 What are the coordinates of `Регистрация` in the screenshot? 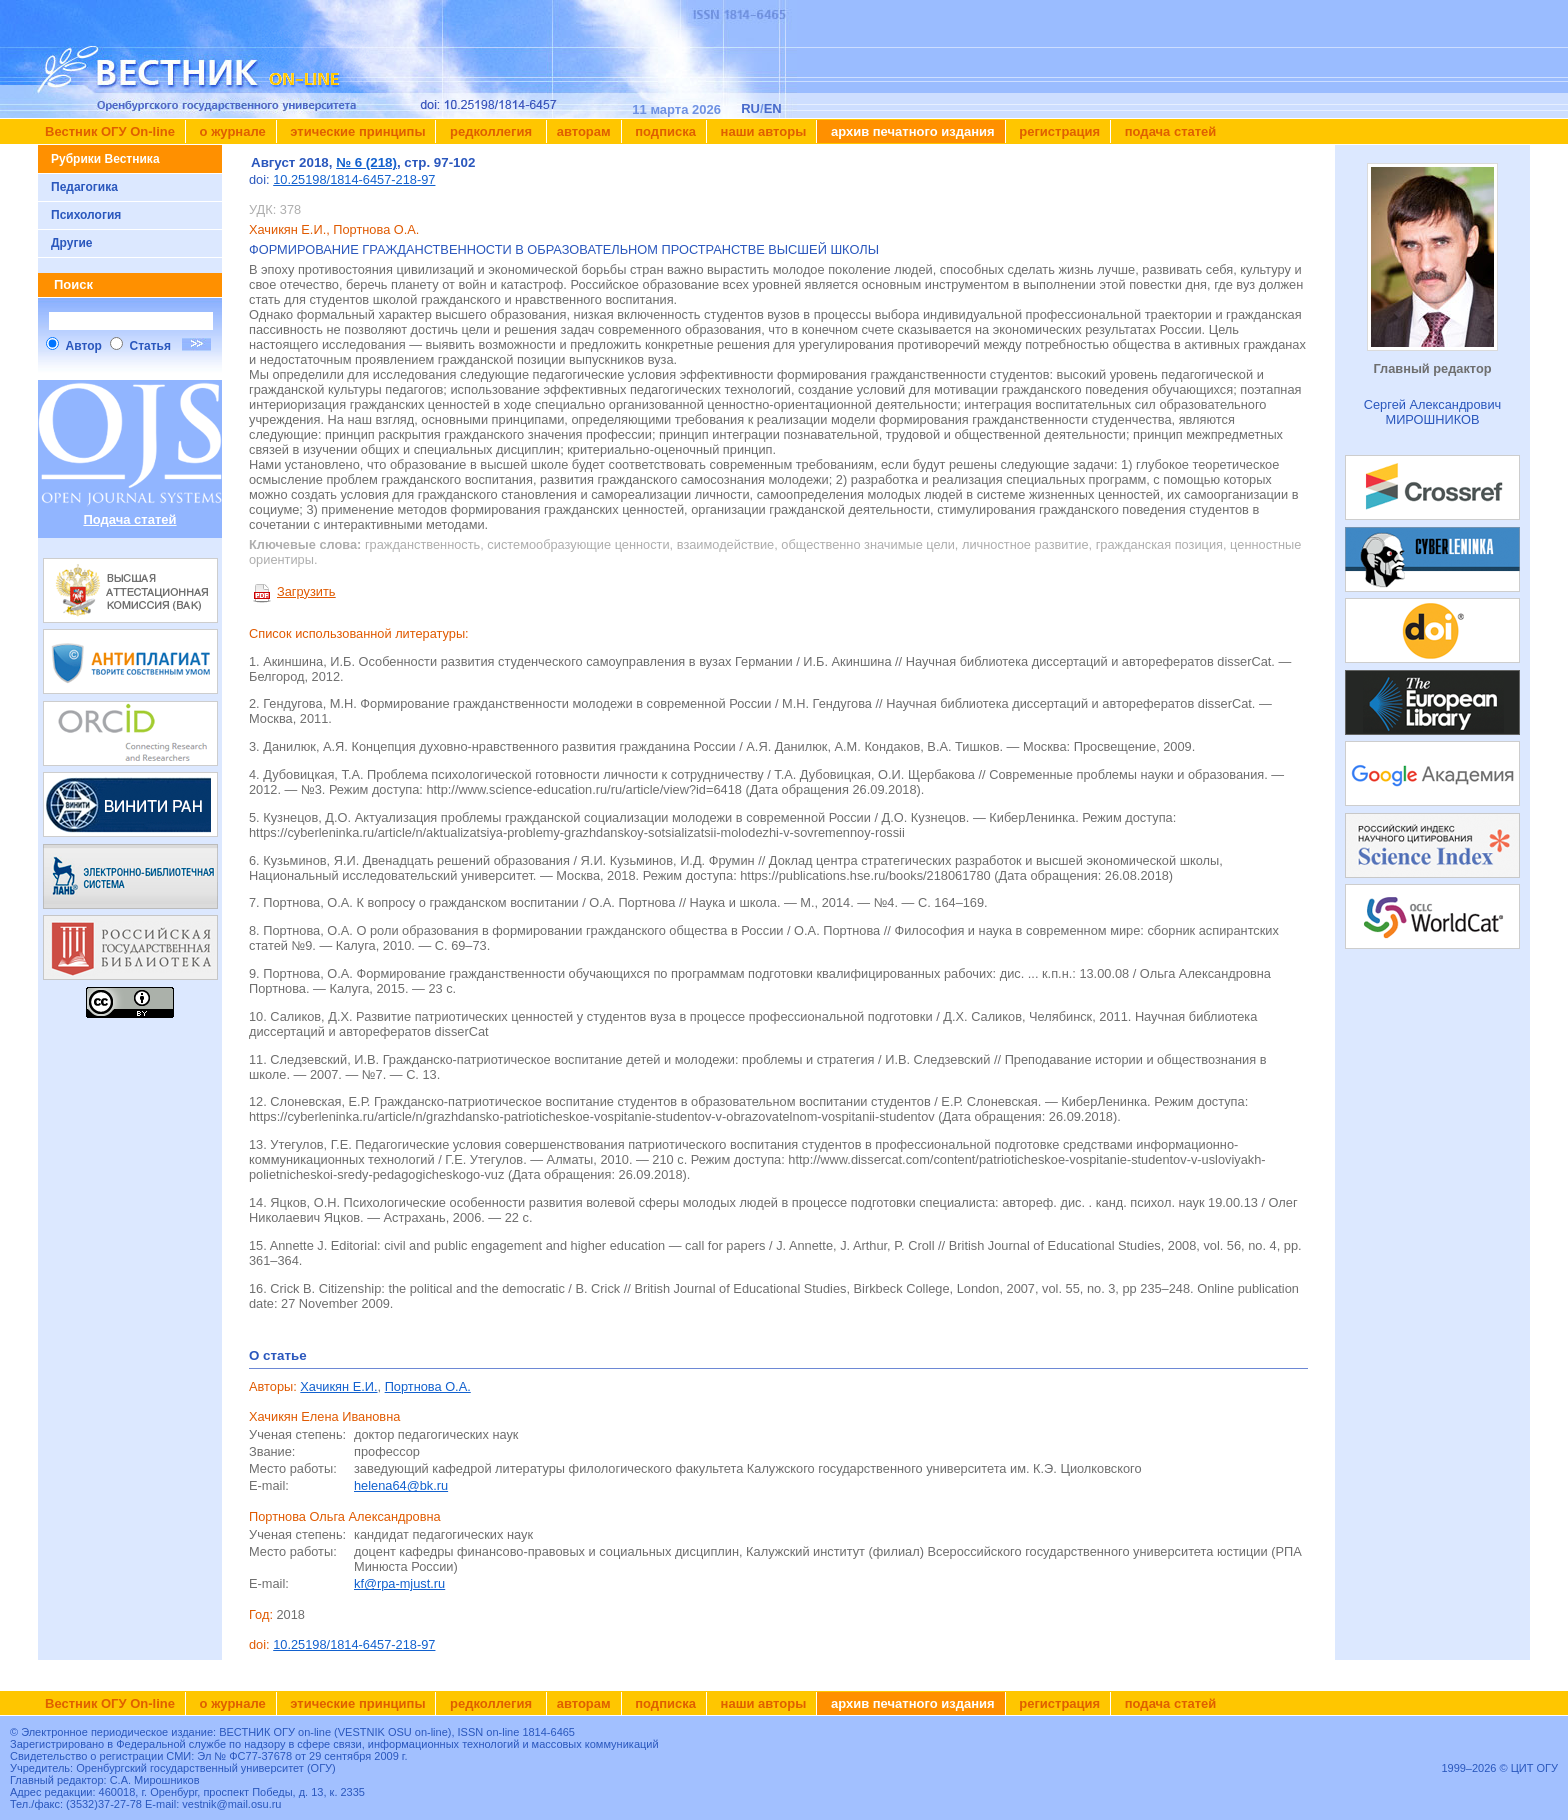 It's located at (1058, 131).